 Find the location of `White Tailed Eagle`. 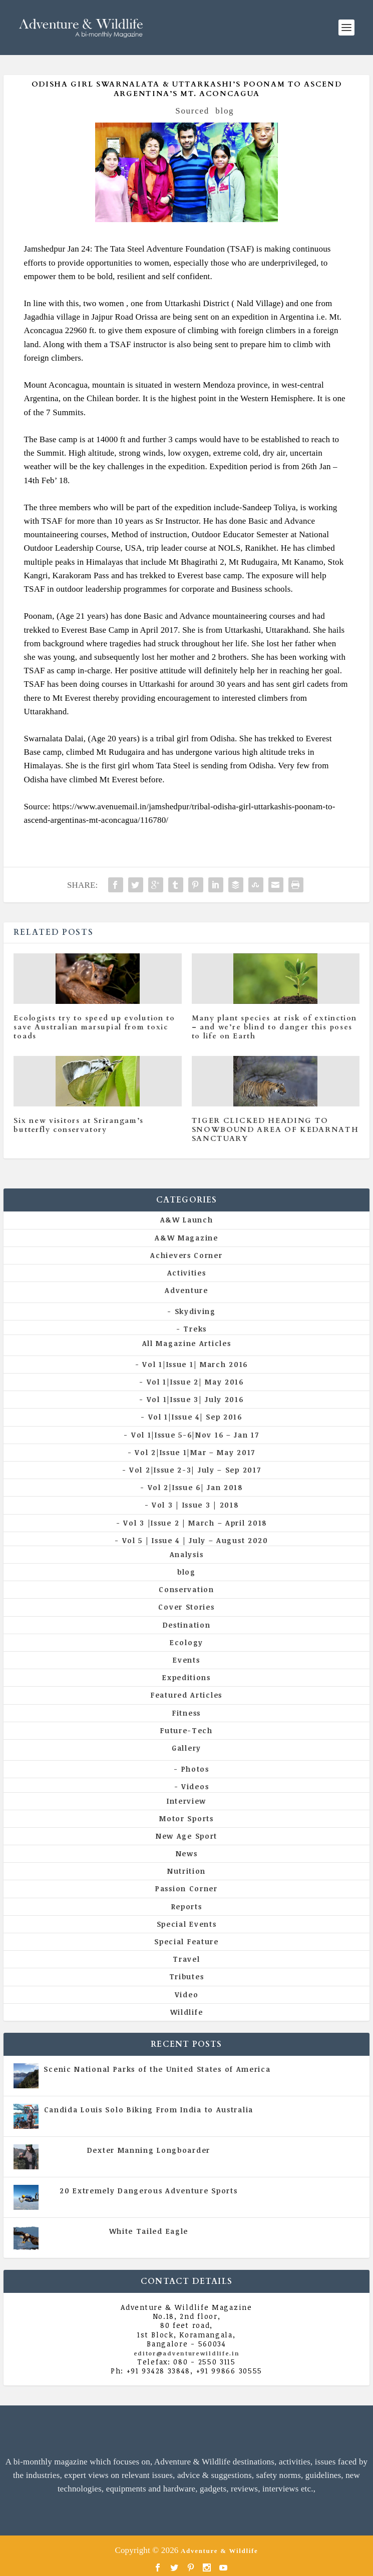

White Tailed Eagle is located at coordinates (149, 2231).